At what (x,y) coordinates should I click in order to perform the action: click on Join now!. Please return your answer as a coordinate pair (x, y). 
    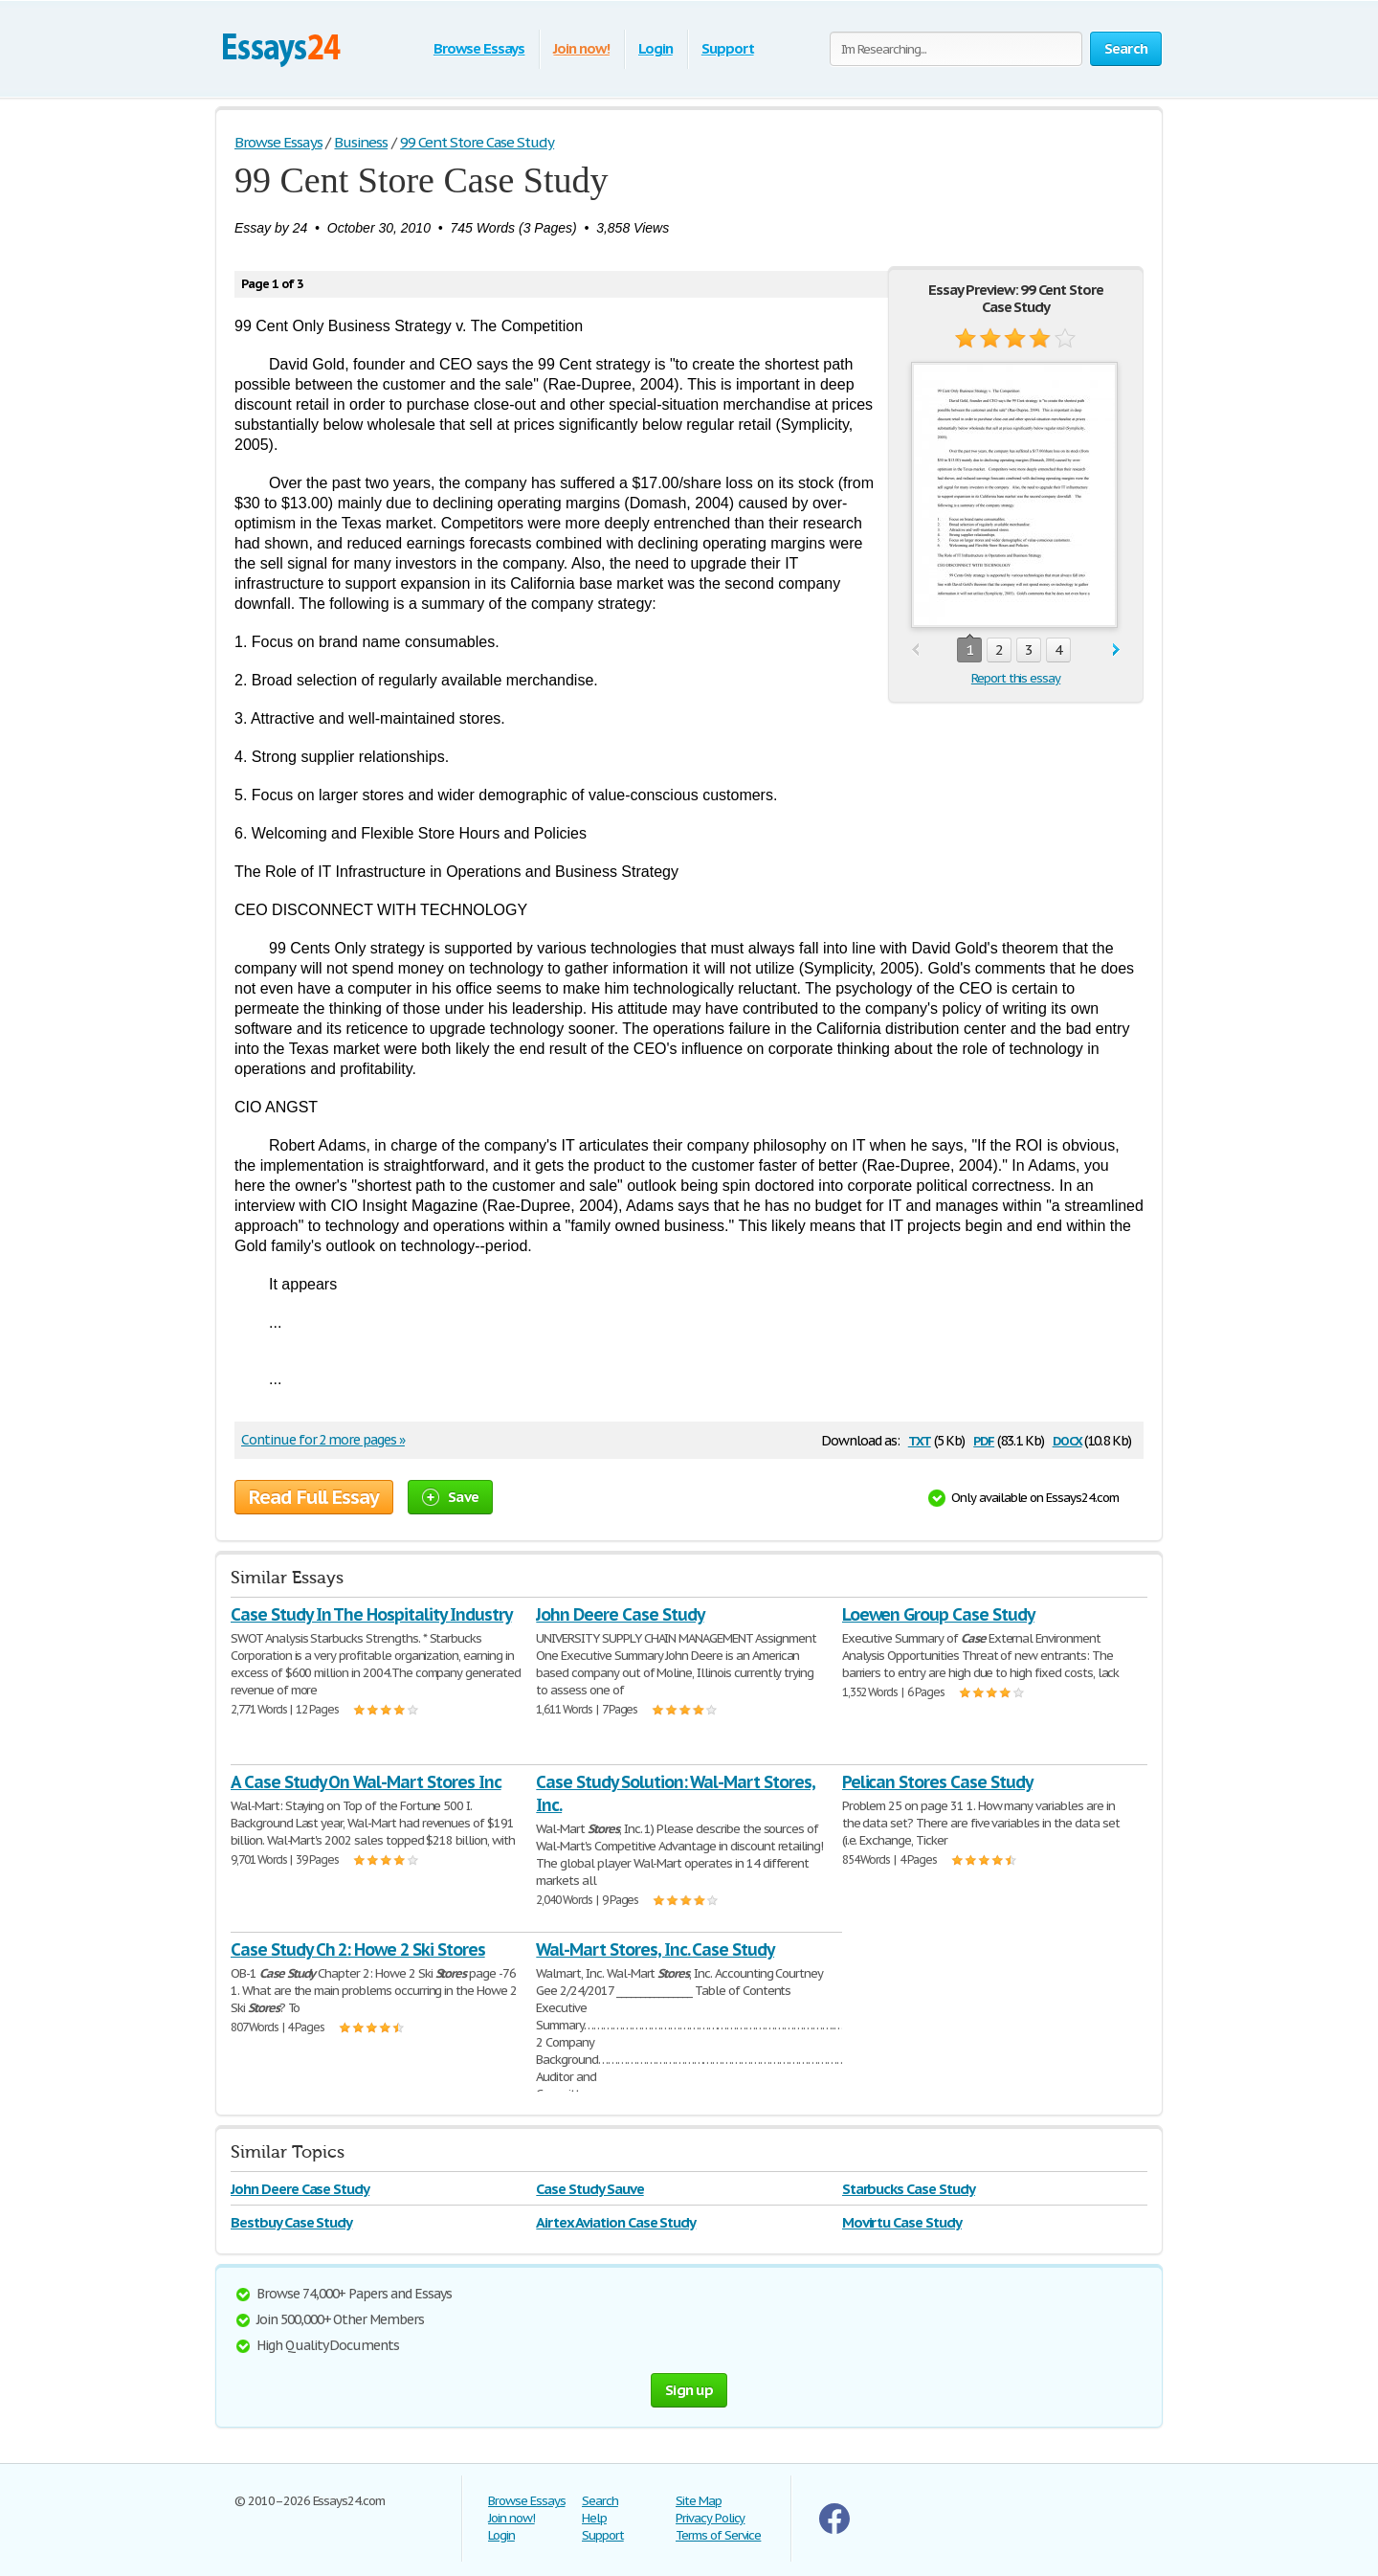
    Looking at the image, I should click on (581, 48).